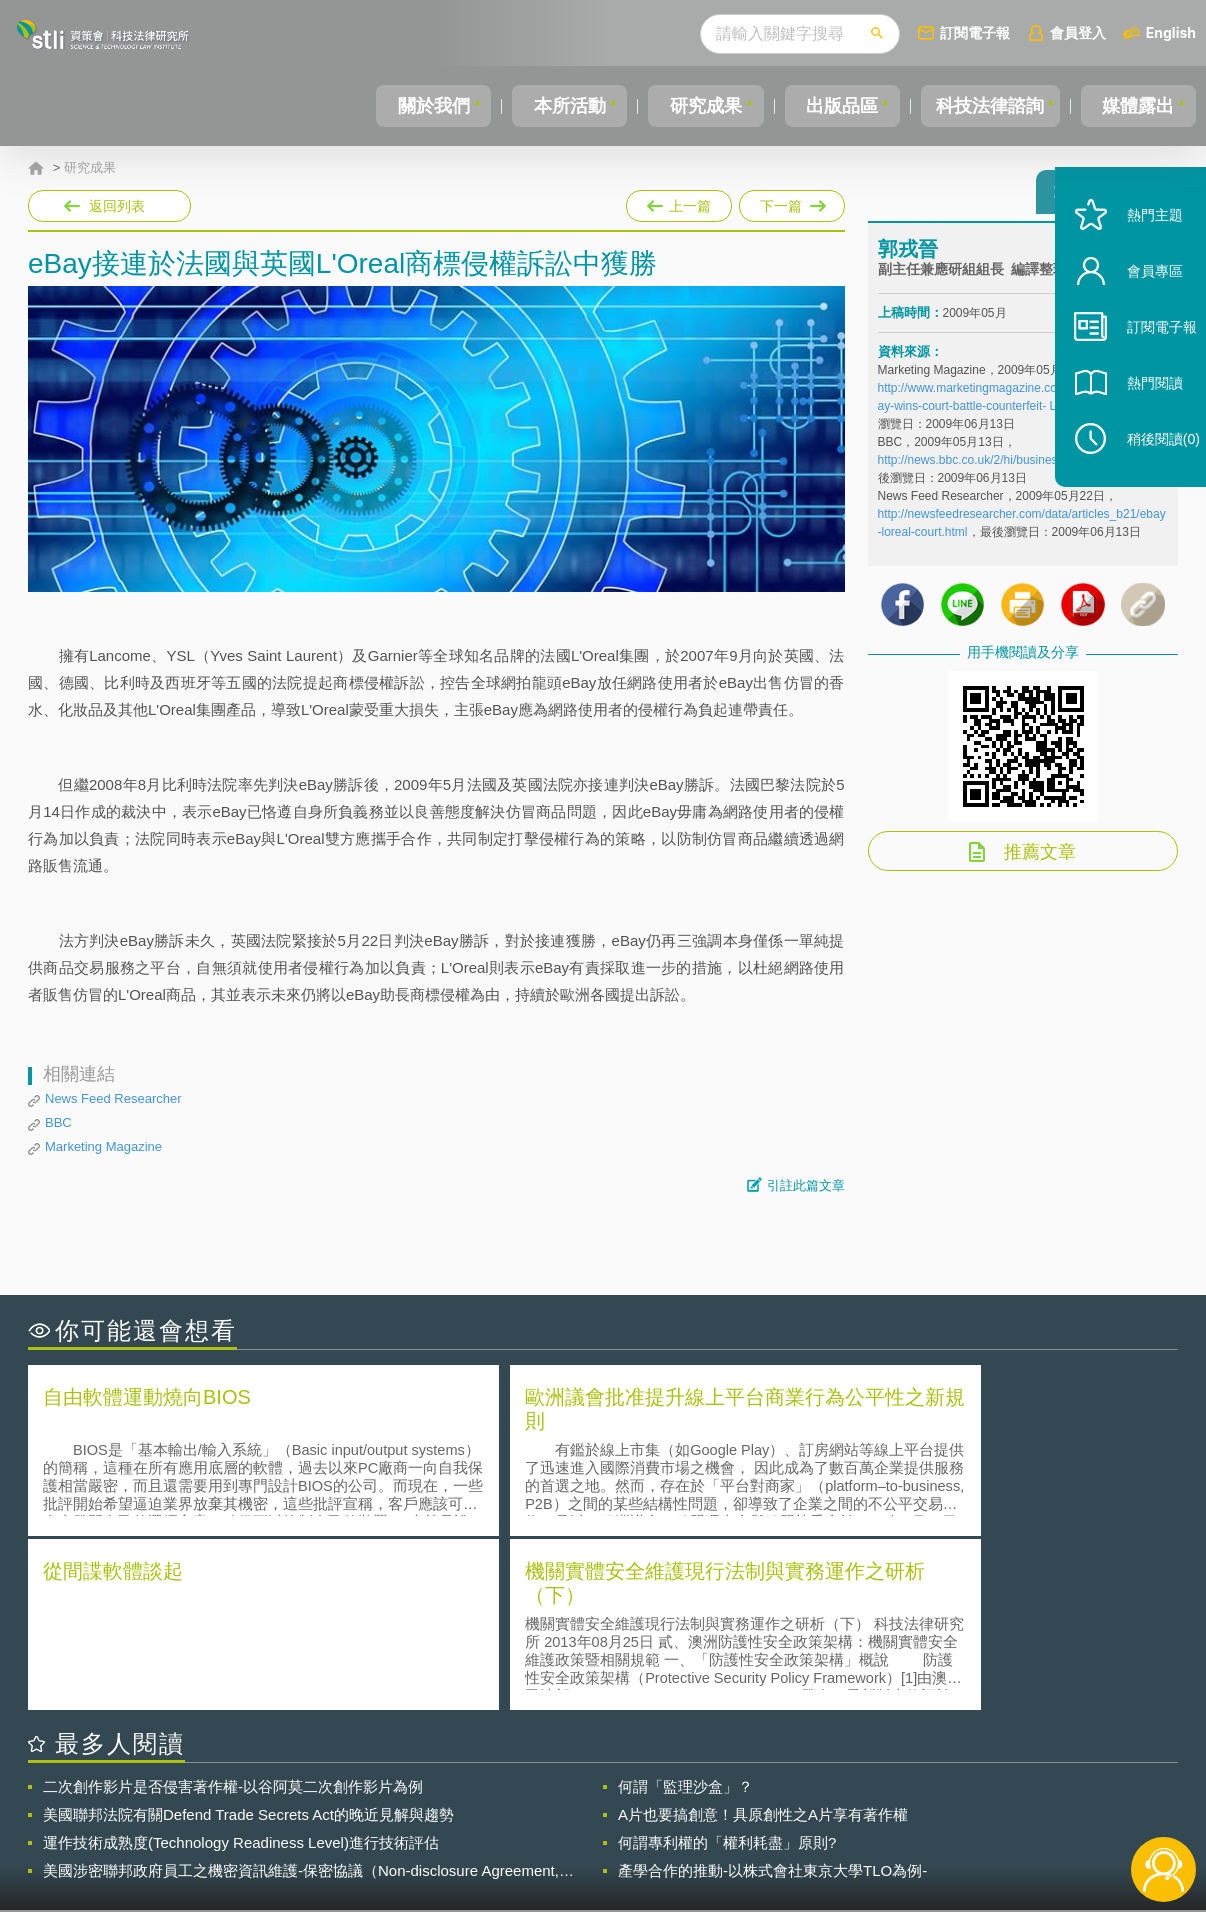  What do you see at coordinates (233, 1609) in the screenshot?
I see `二次創作影片是否侵害著作權-以谷阿莫二次創作影片為例` at bounding box center [233, 1609].